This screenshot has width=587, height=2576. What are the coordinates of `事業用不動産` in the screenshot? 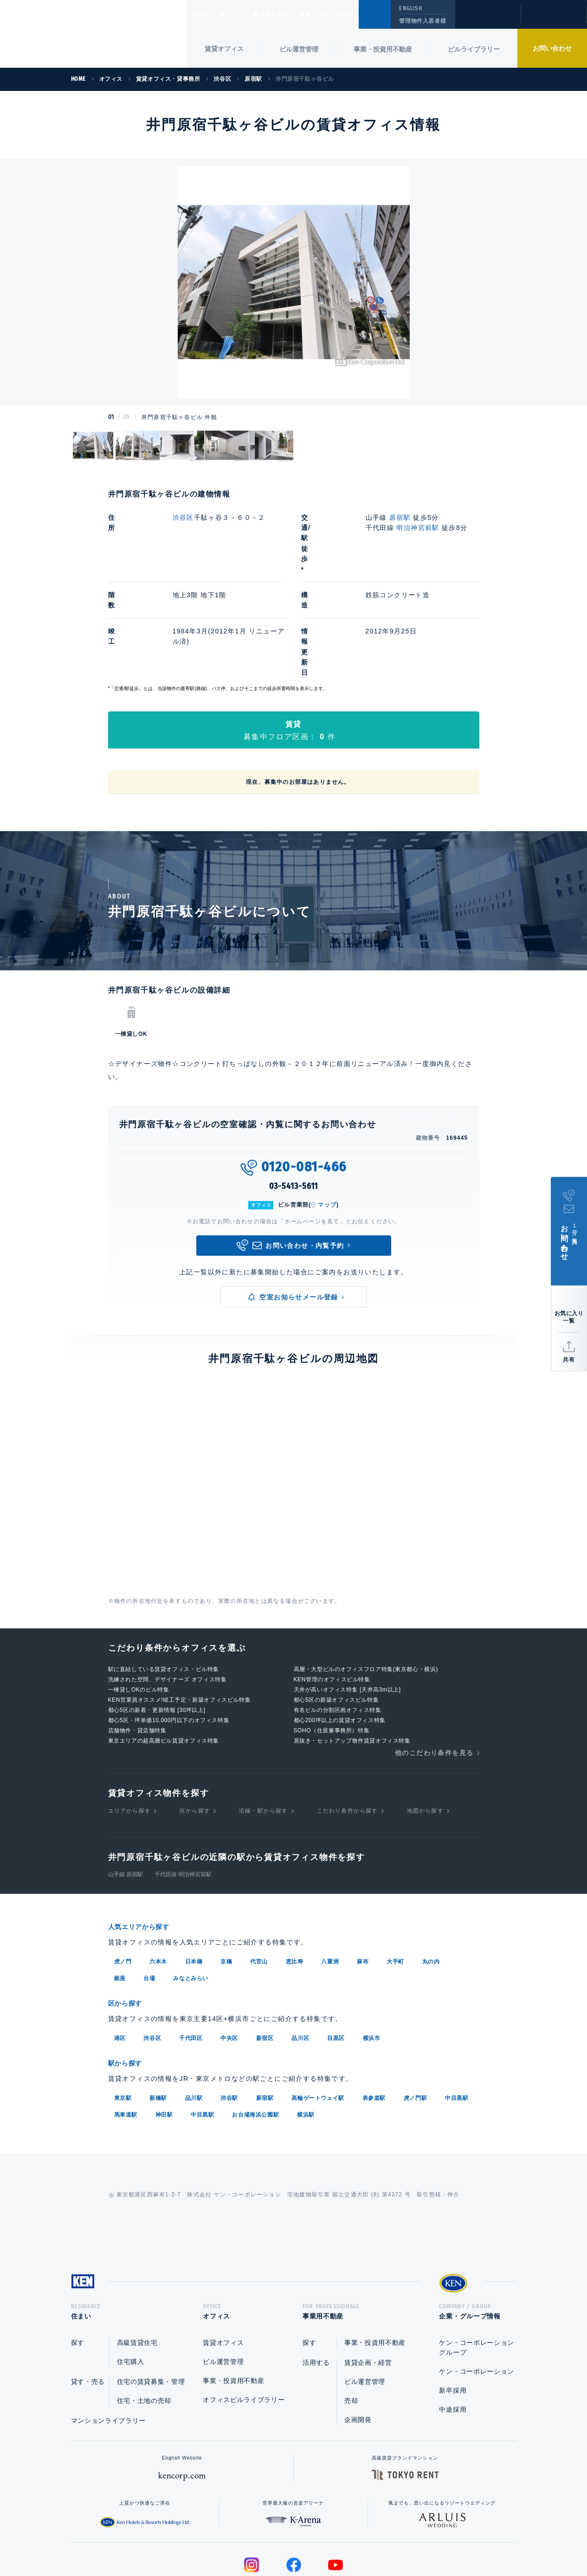 It's located at (291, 14).